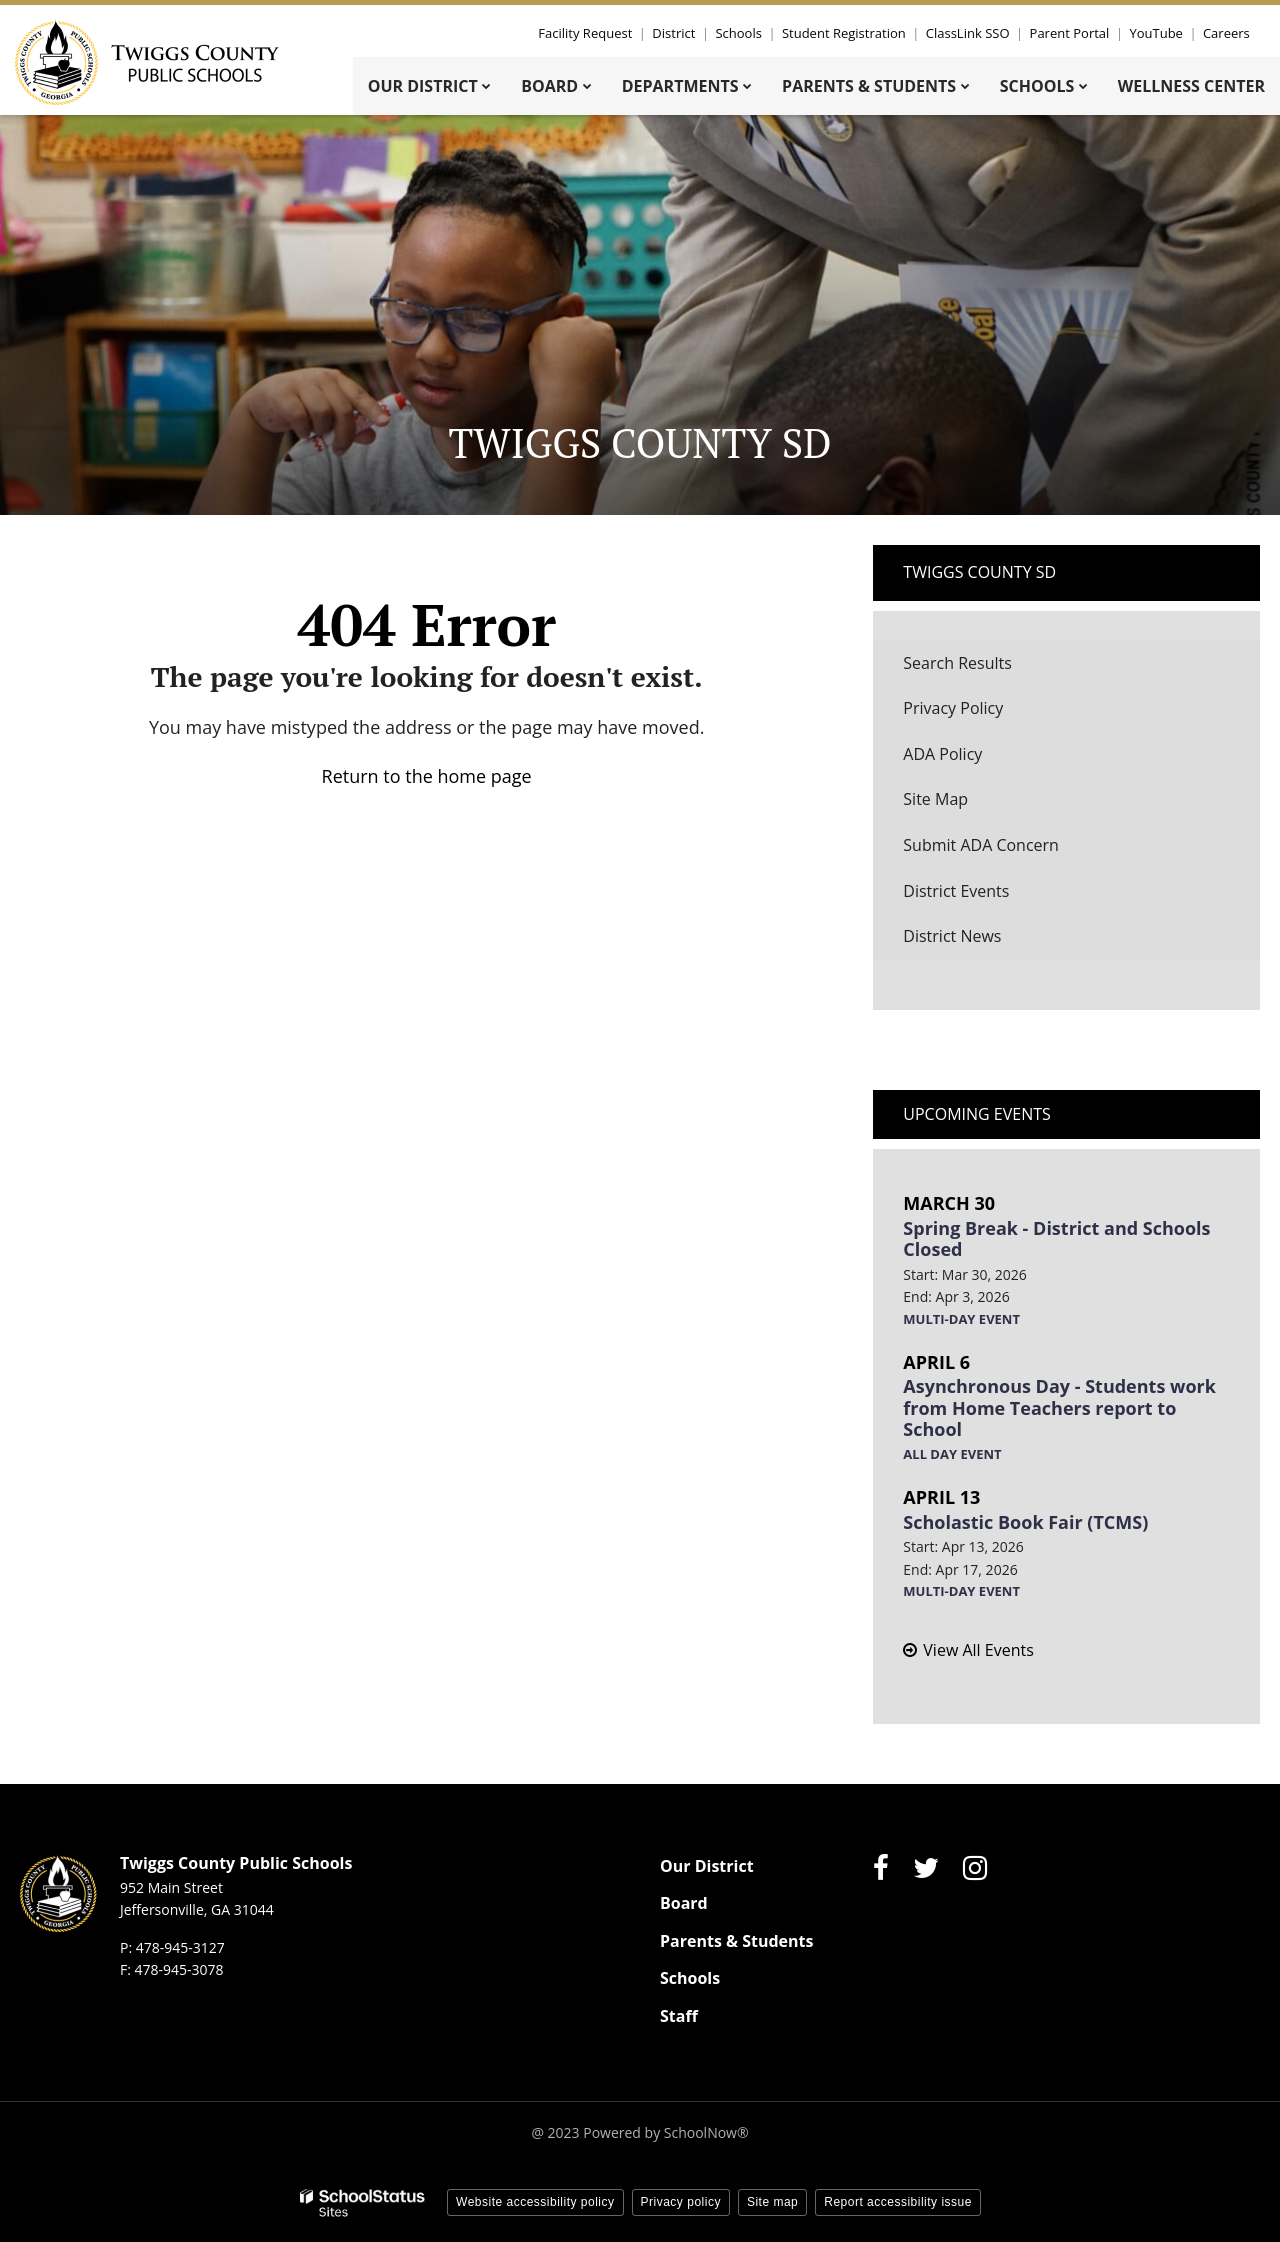 Image resolution: width=1280 pixels, height=2242 pixels. What do you see at coordinates (706, 2132) in the screenshot?
I see `SchoolNow®` at bounding box center [706, 2132].